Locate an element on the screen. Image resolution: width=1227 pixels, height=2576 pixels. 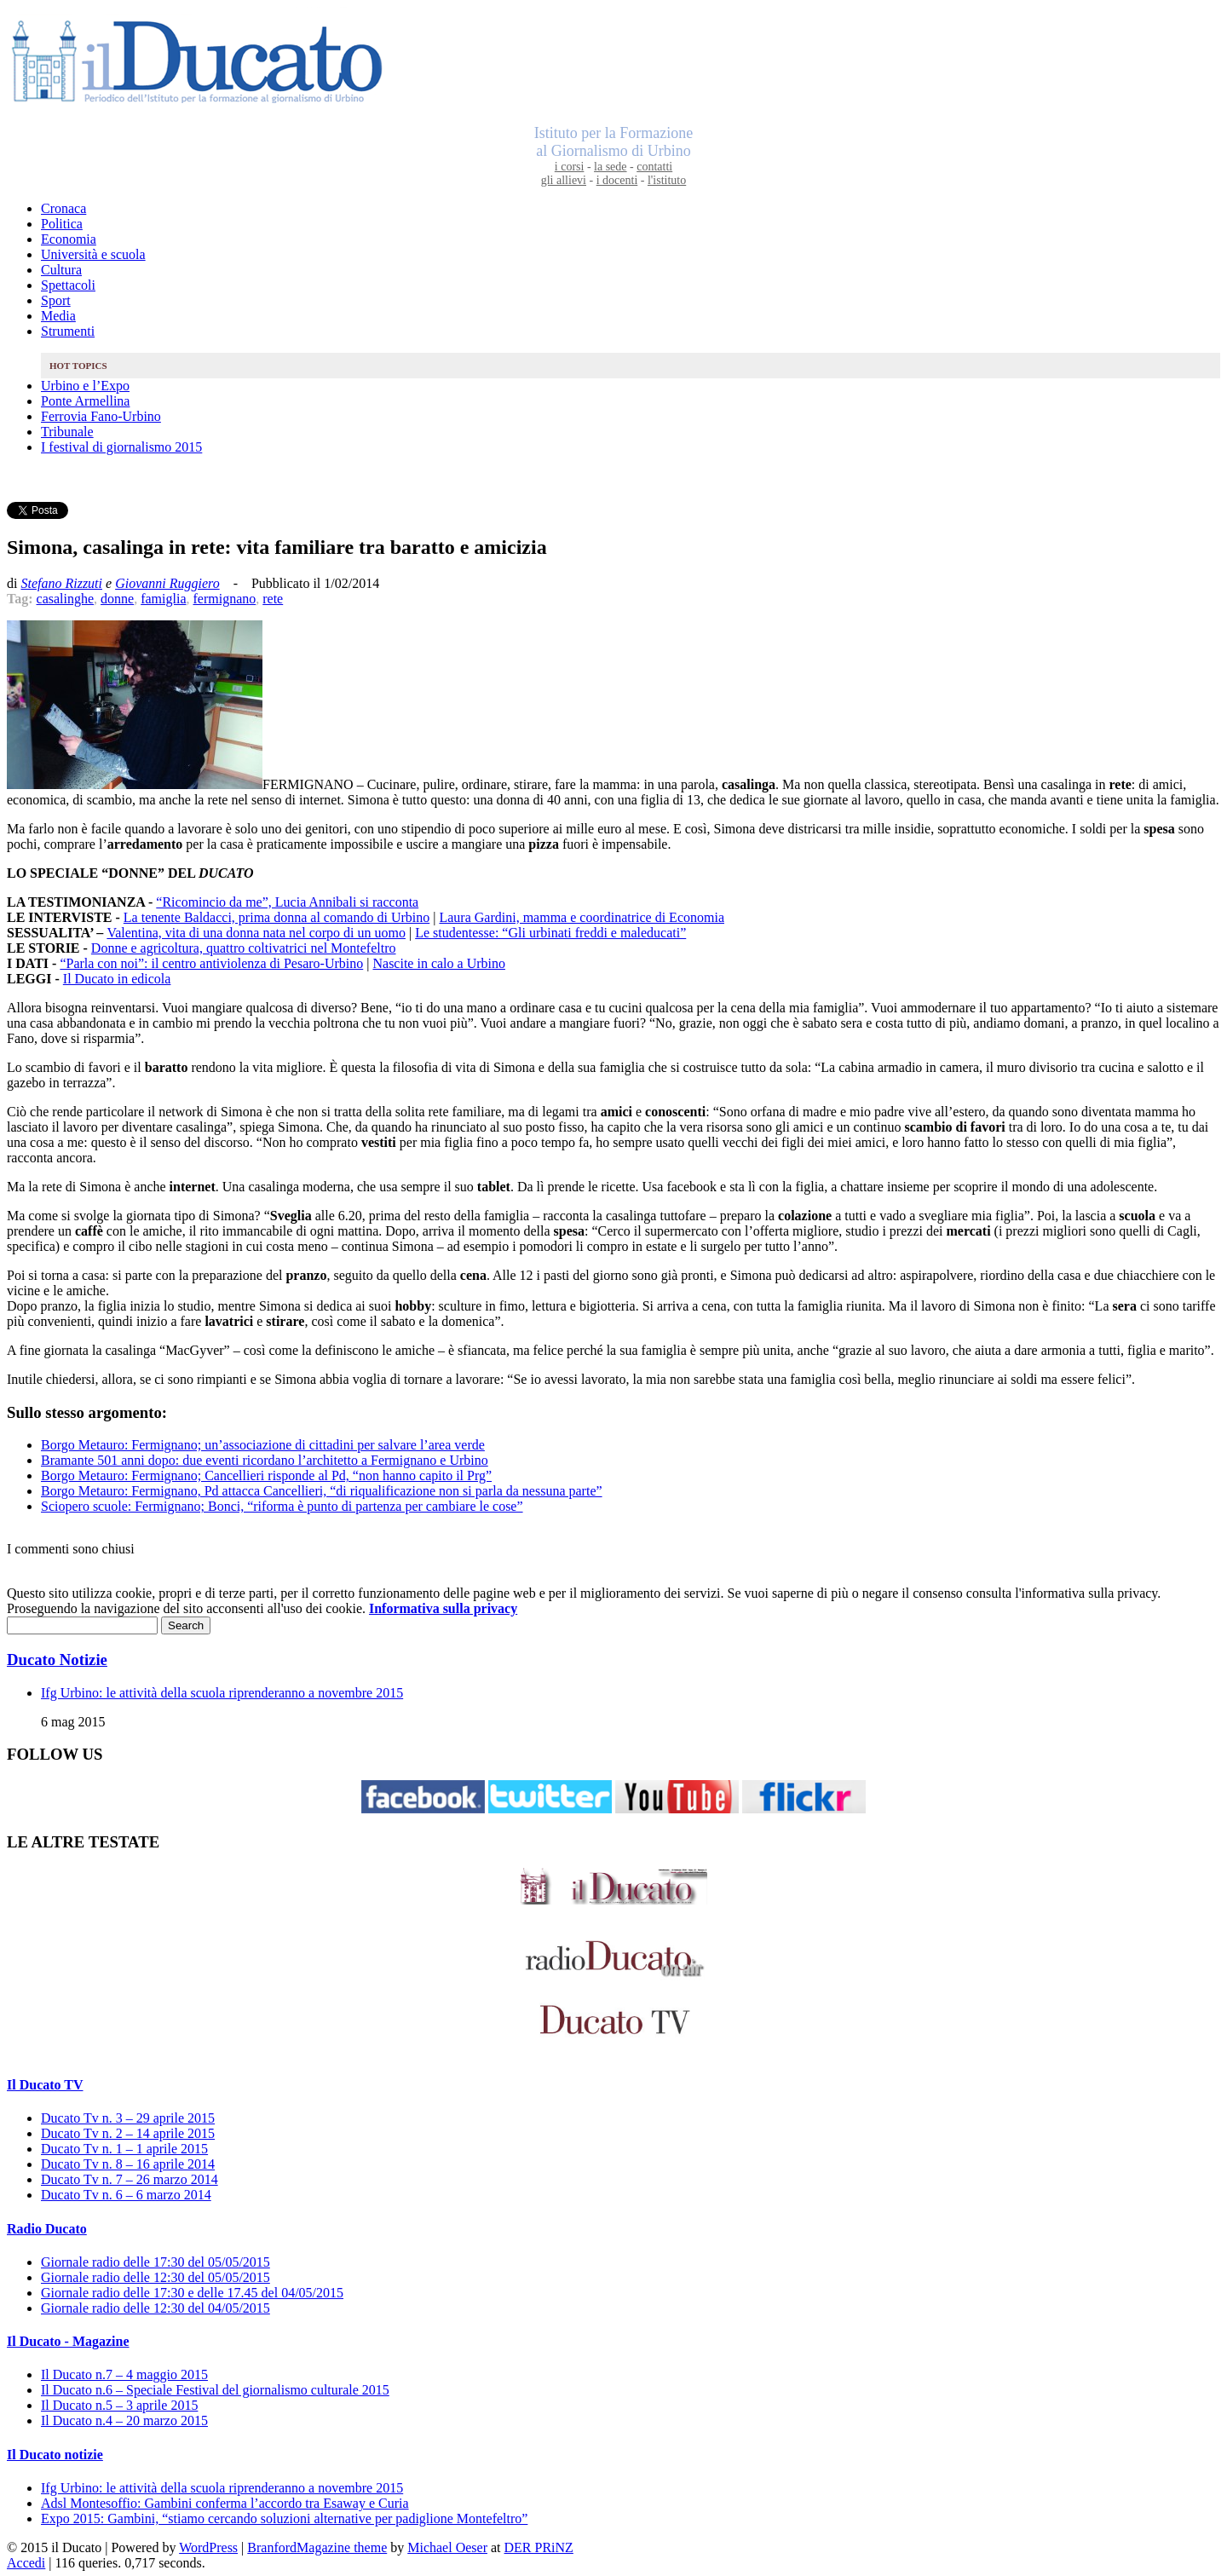
Ponte Armellina is located at coordinates (85, 401).